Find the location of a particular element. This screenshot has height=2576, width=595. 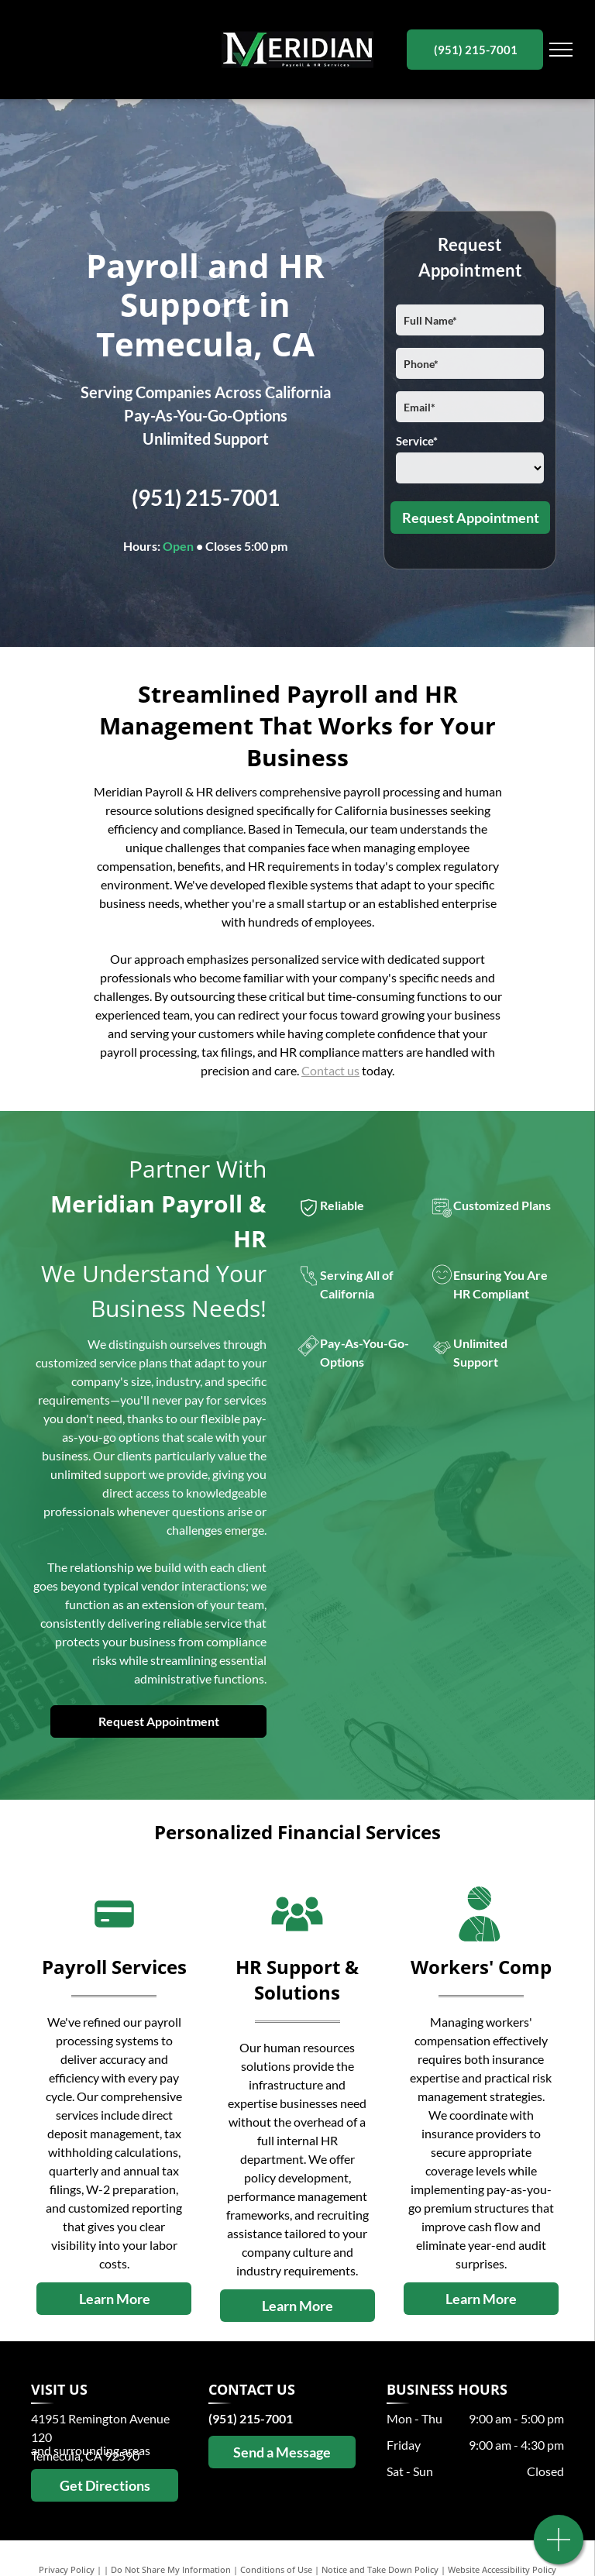

Service* is located at coordinates (417, 441).